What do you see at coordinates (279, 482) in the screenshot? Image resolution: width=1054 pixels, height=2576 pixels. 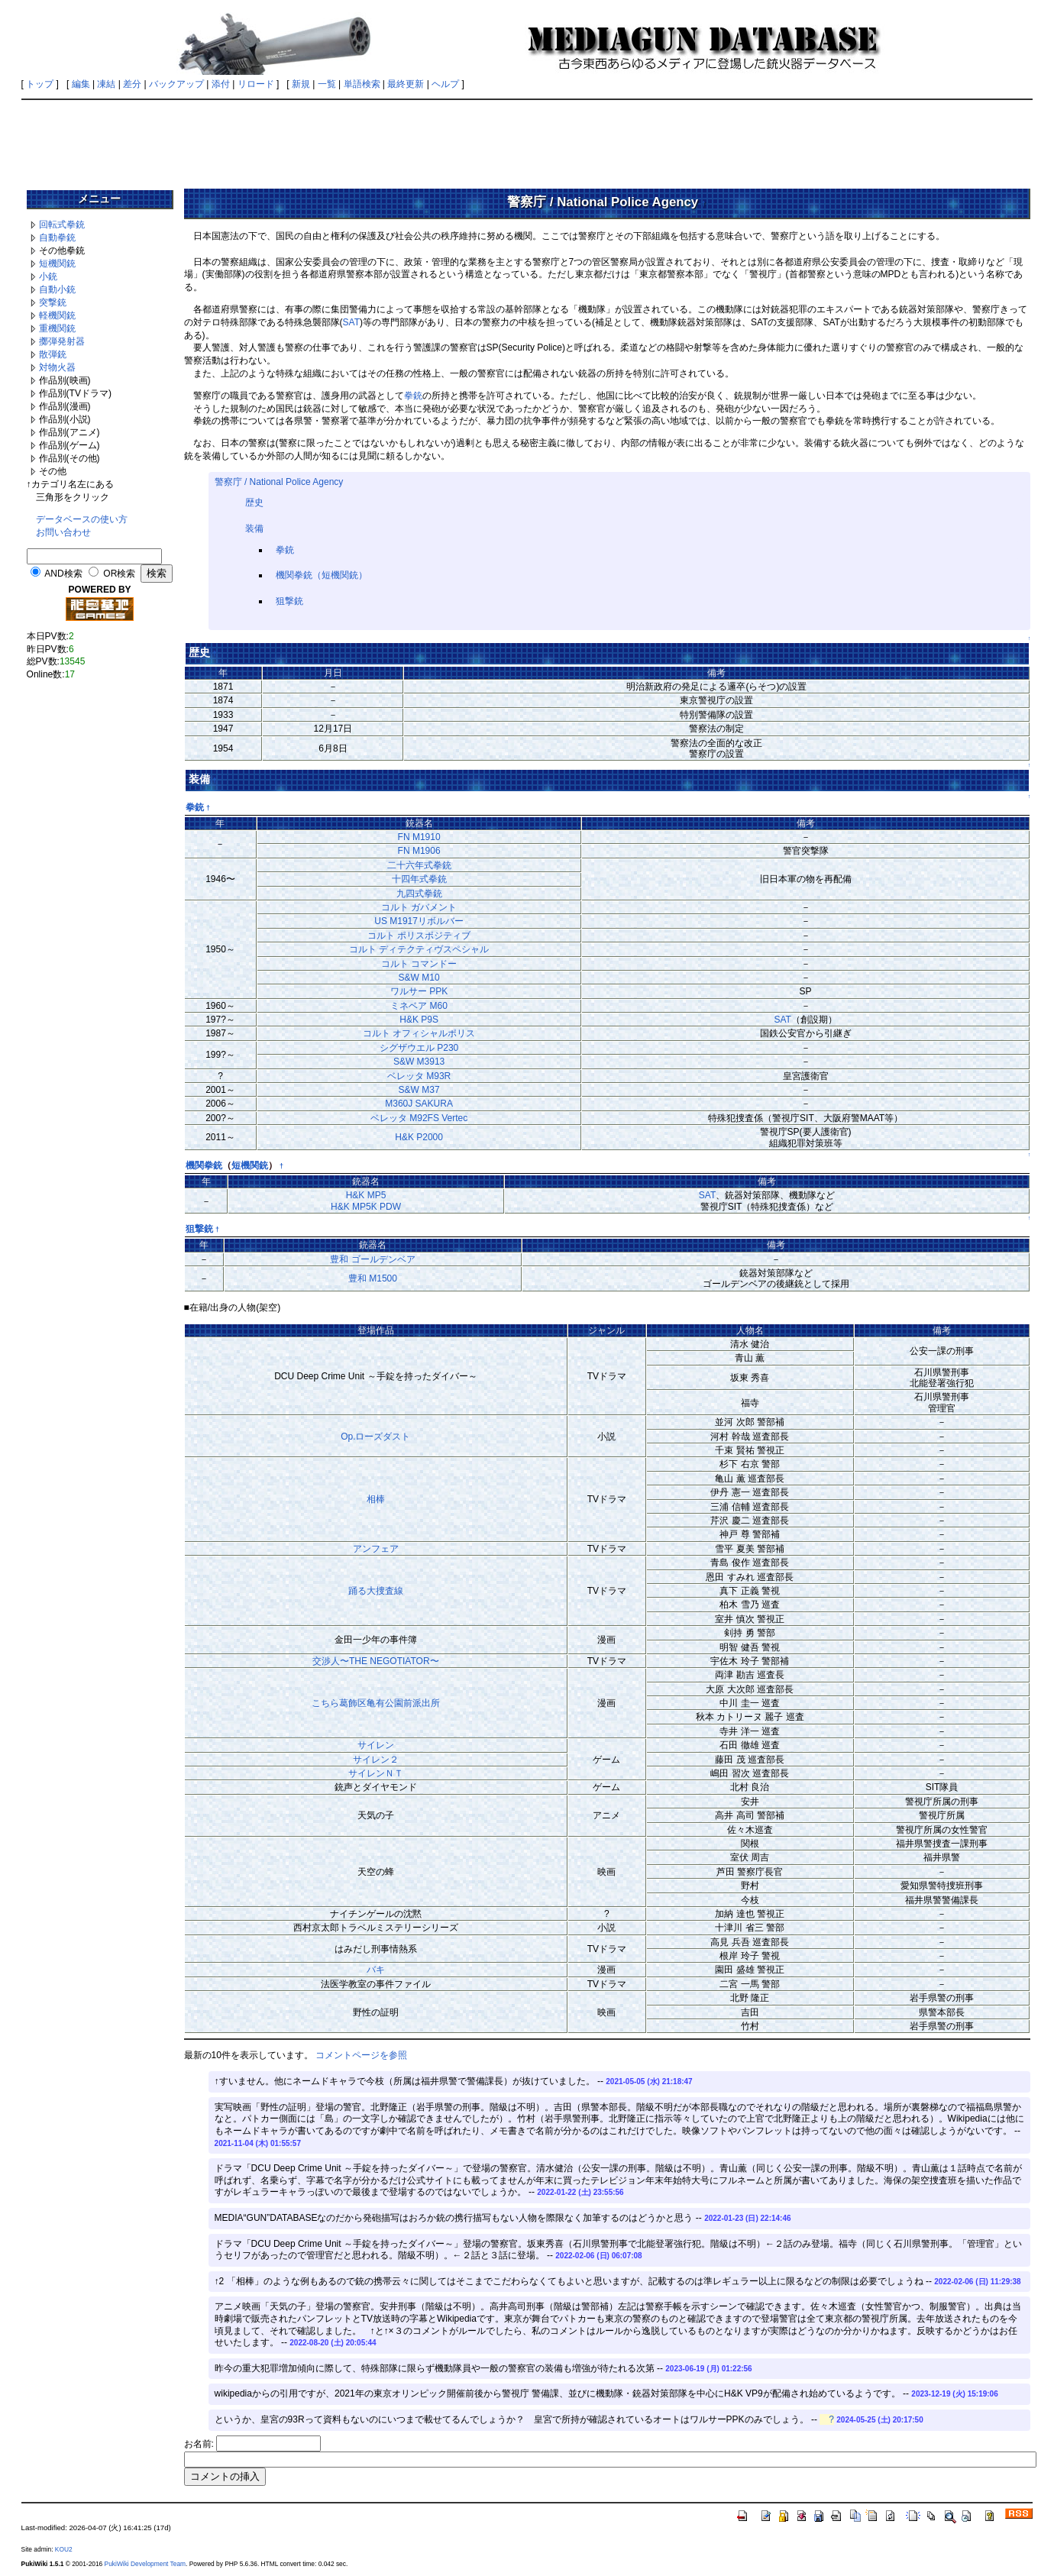 I see `警察庁 / National Police Agency` at bounding box center [279, 482].